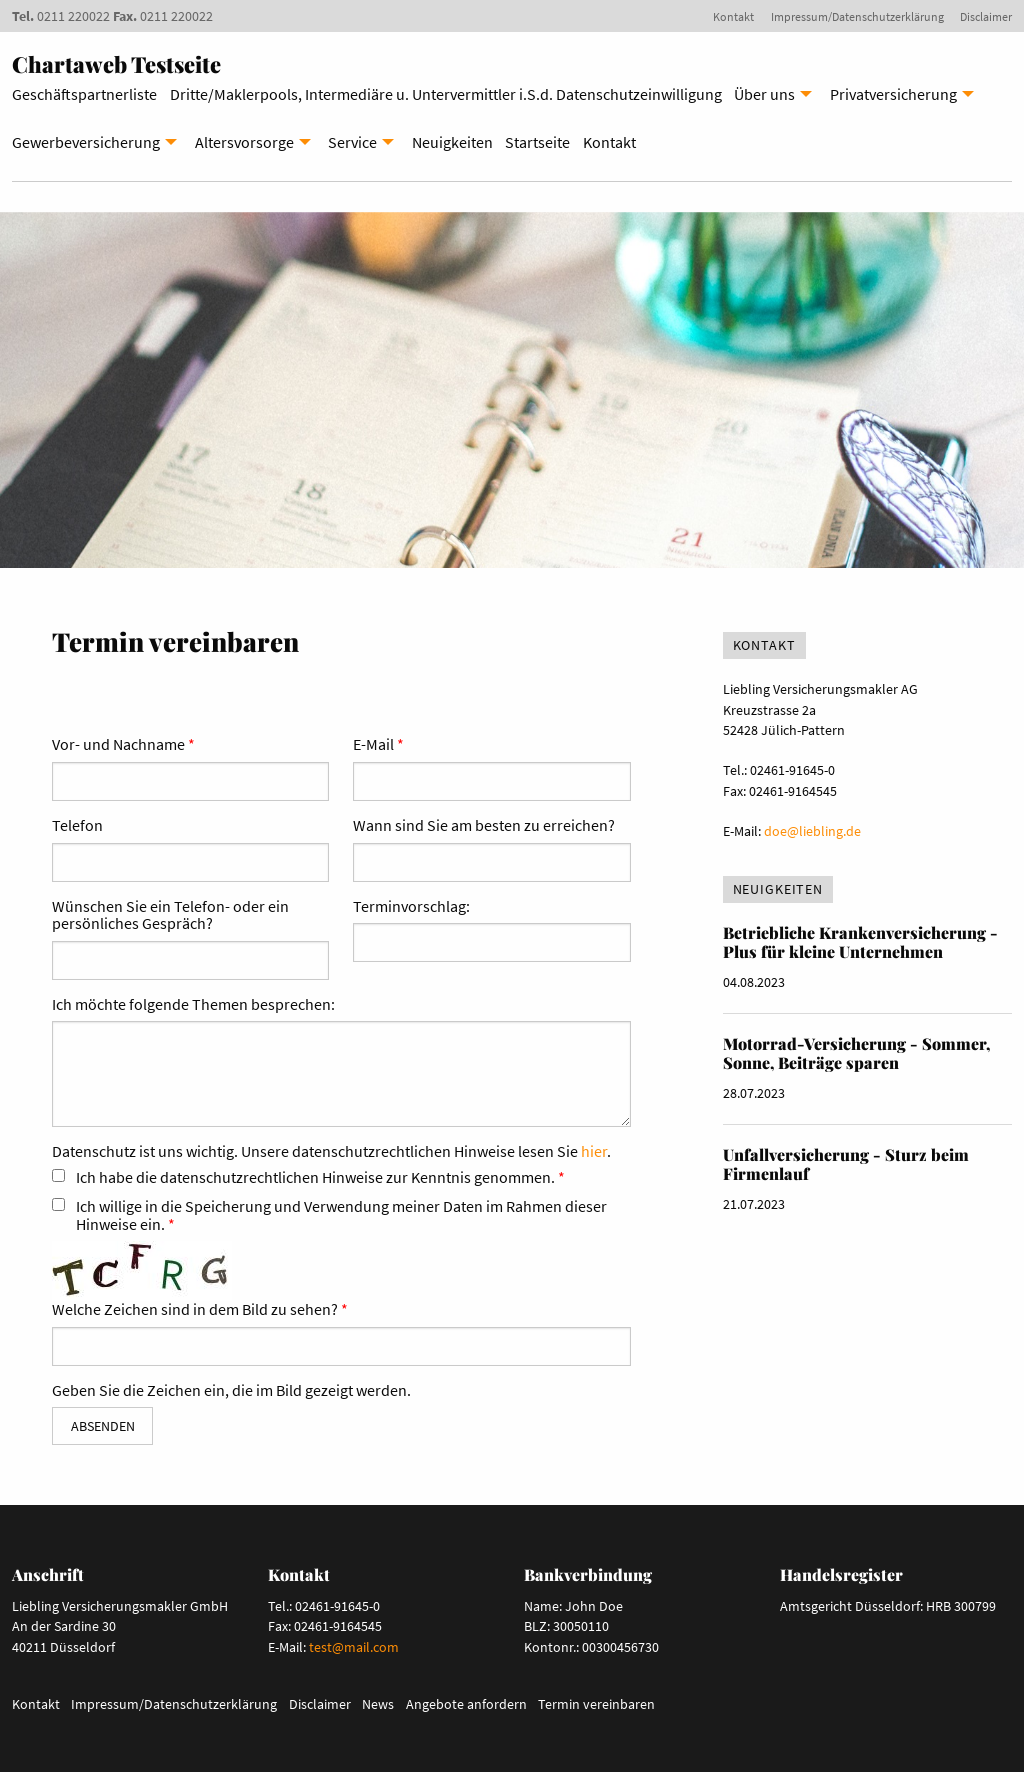 Image resolution: width=1024 pixels, height=1772 pixels. Describe the element at coordinates (373, 745) in the screenshot. I see `E-Mail` at that location.